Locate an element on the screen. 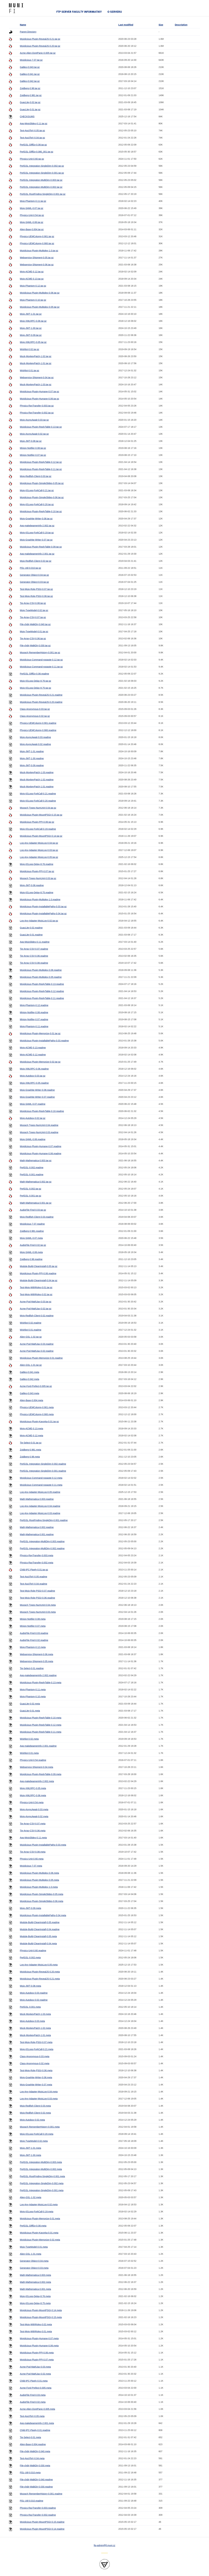  Test-Mojo-Role-PSGI-0.06.tar.gz is located at coordinates (36, 596).